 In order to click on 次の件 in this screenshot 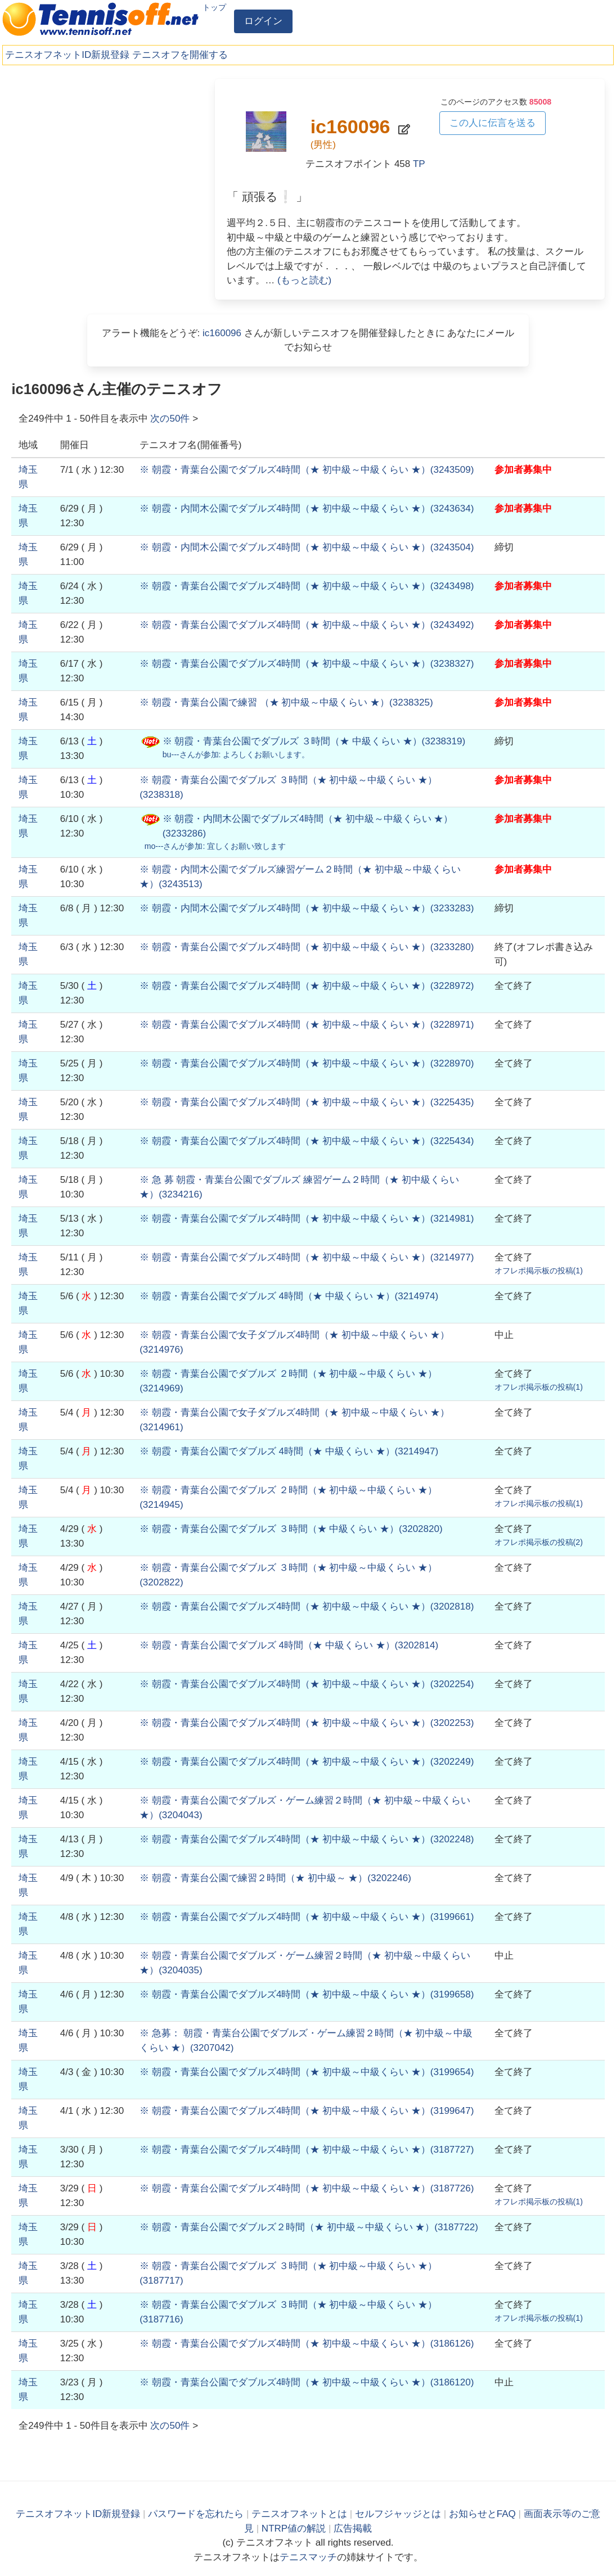, I will do `click(170, 418)`.